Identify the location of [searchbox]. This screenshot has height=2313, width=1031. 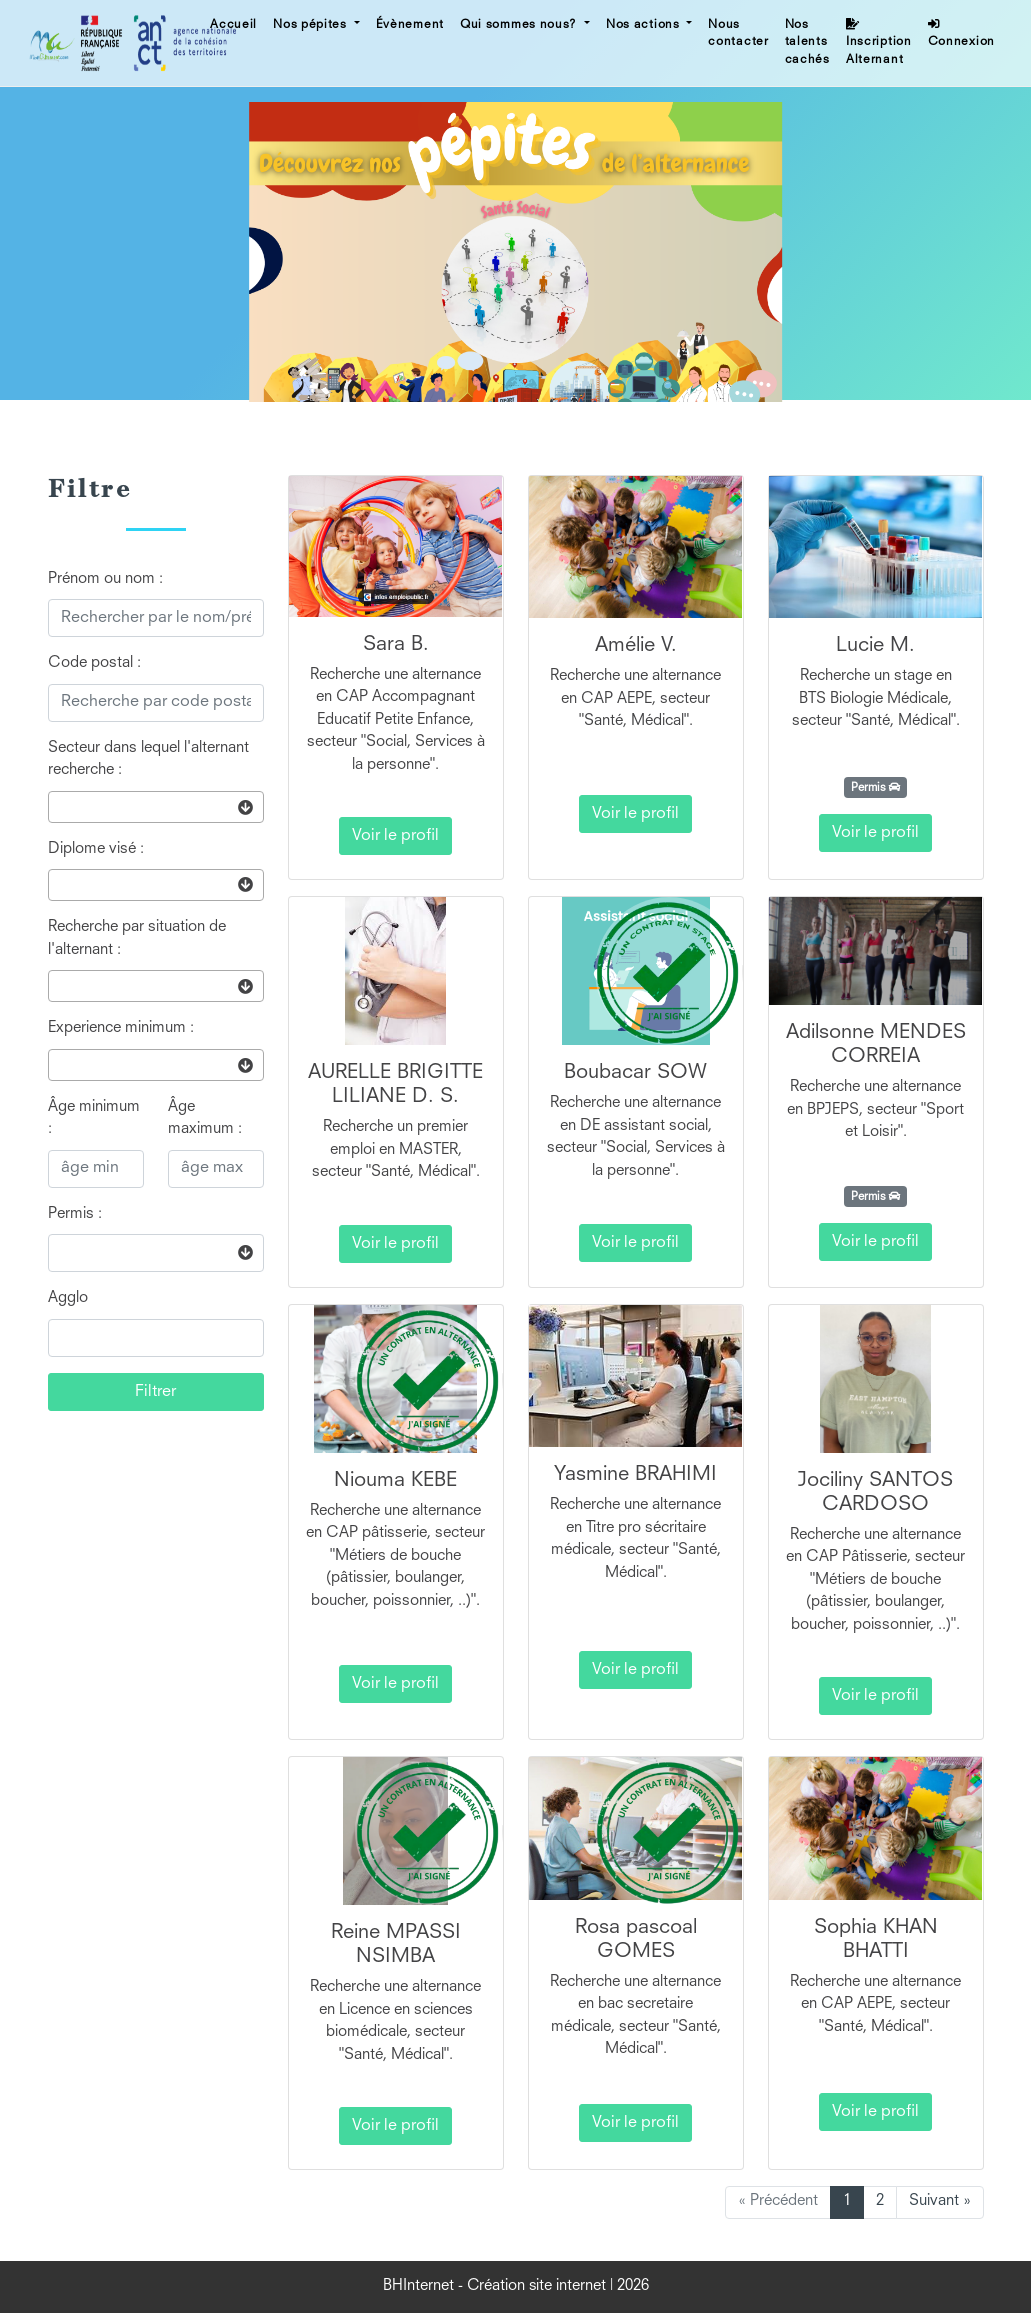
(59, 806).